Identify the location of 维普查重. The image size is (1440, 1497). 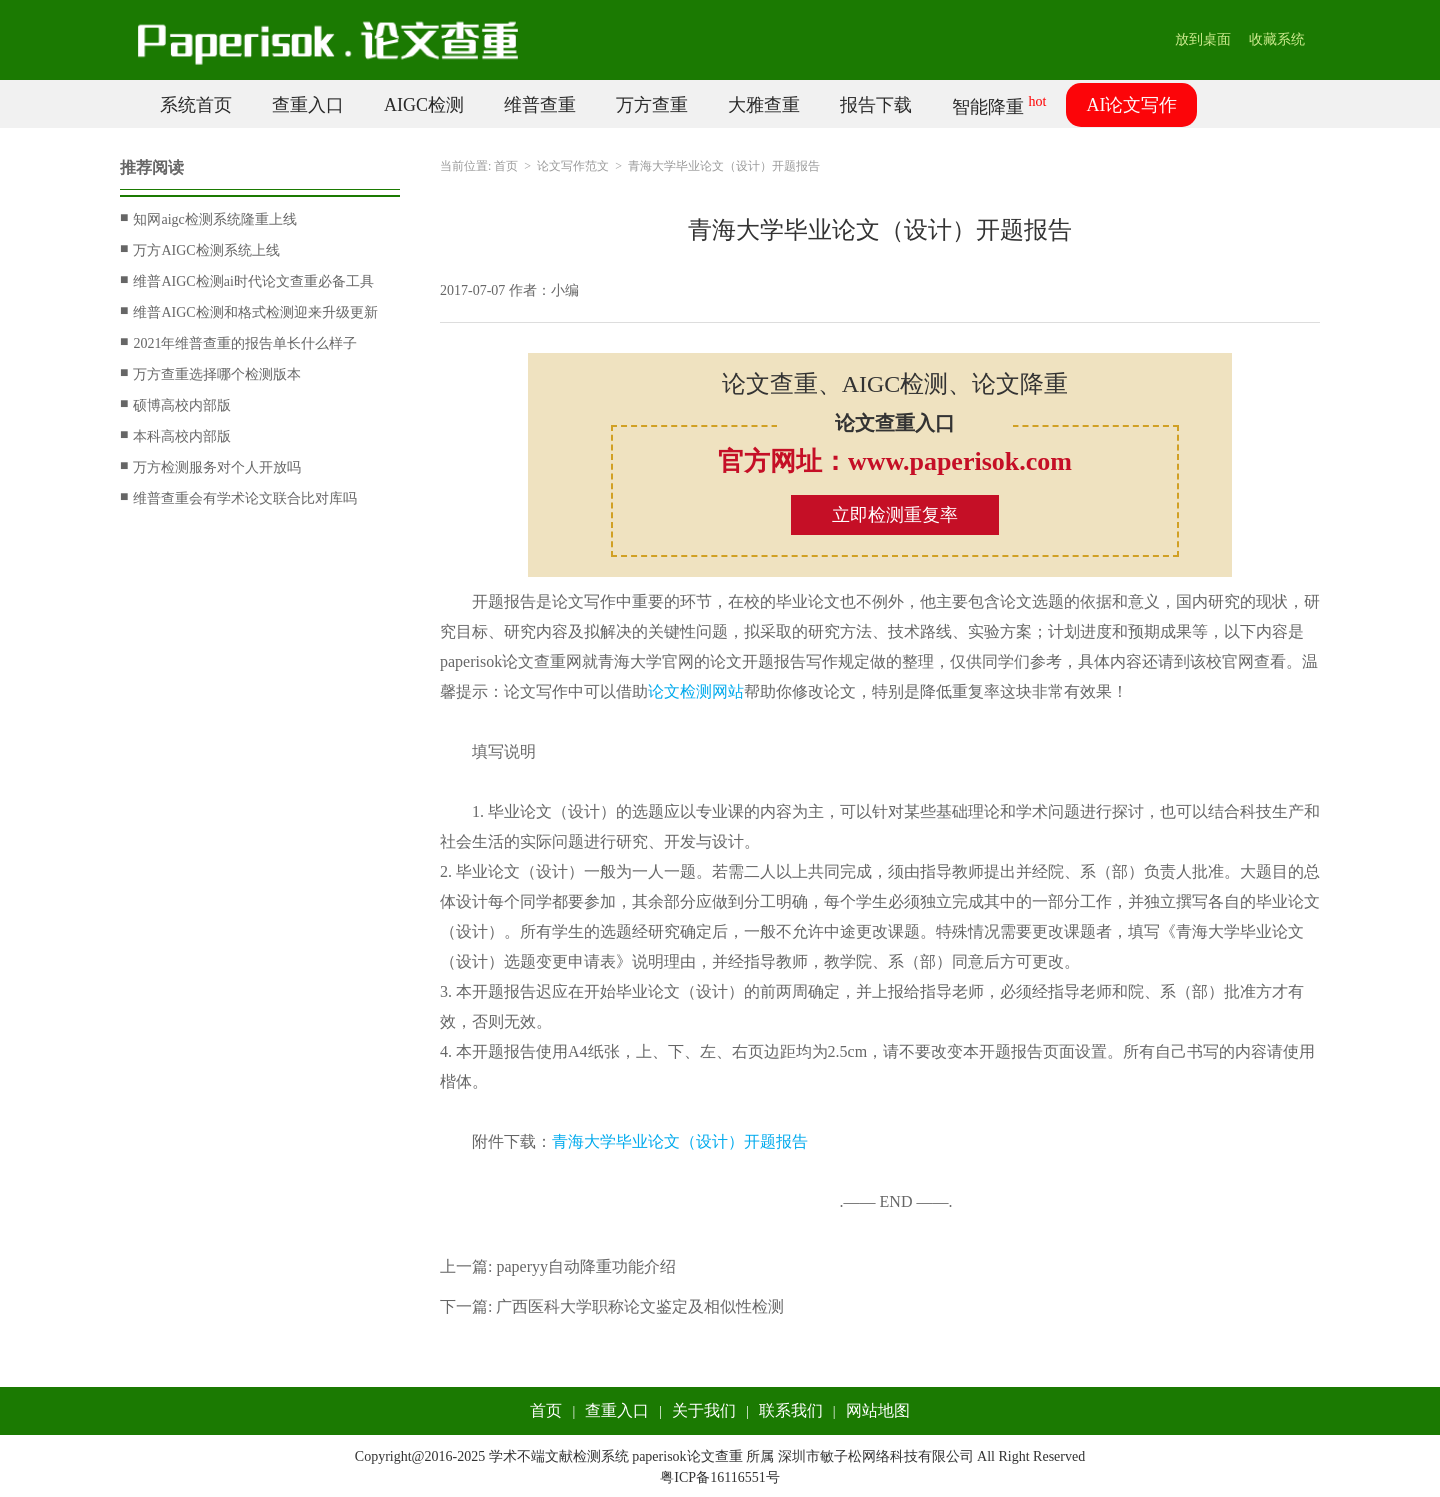
(540, 105).